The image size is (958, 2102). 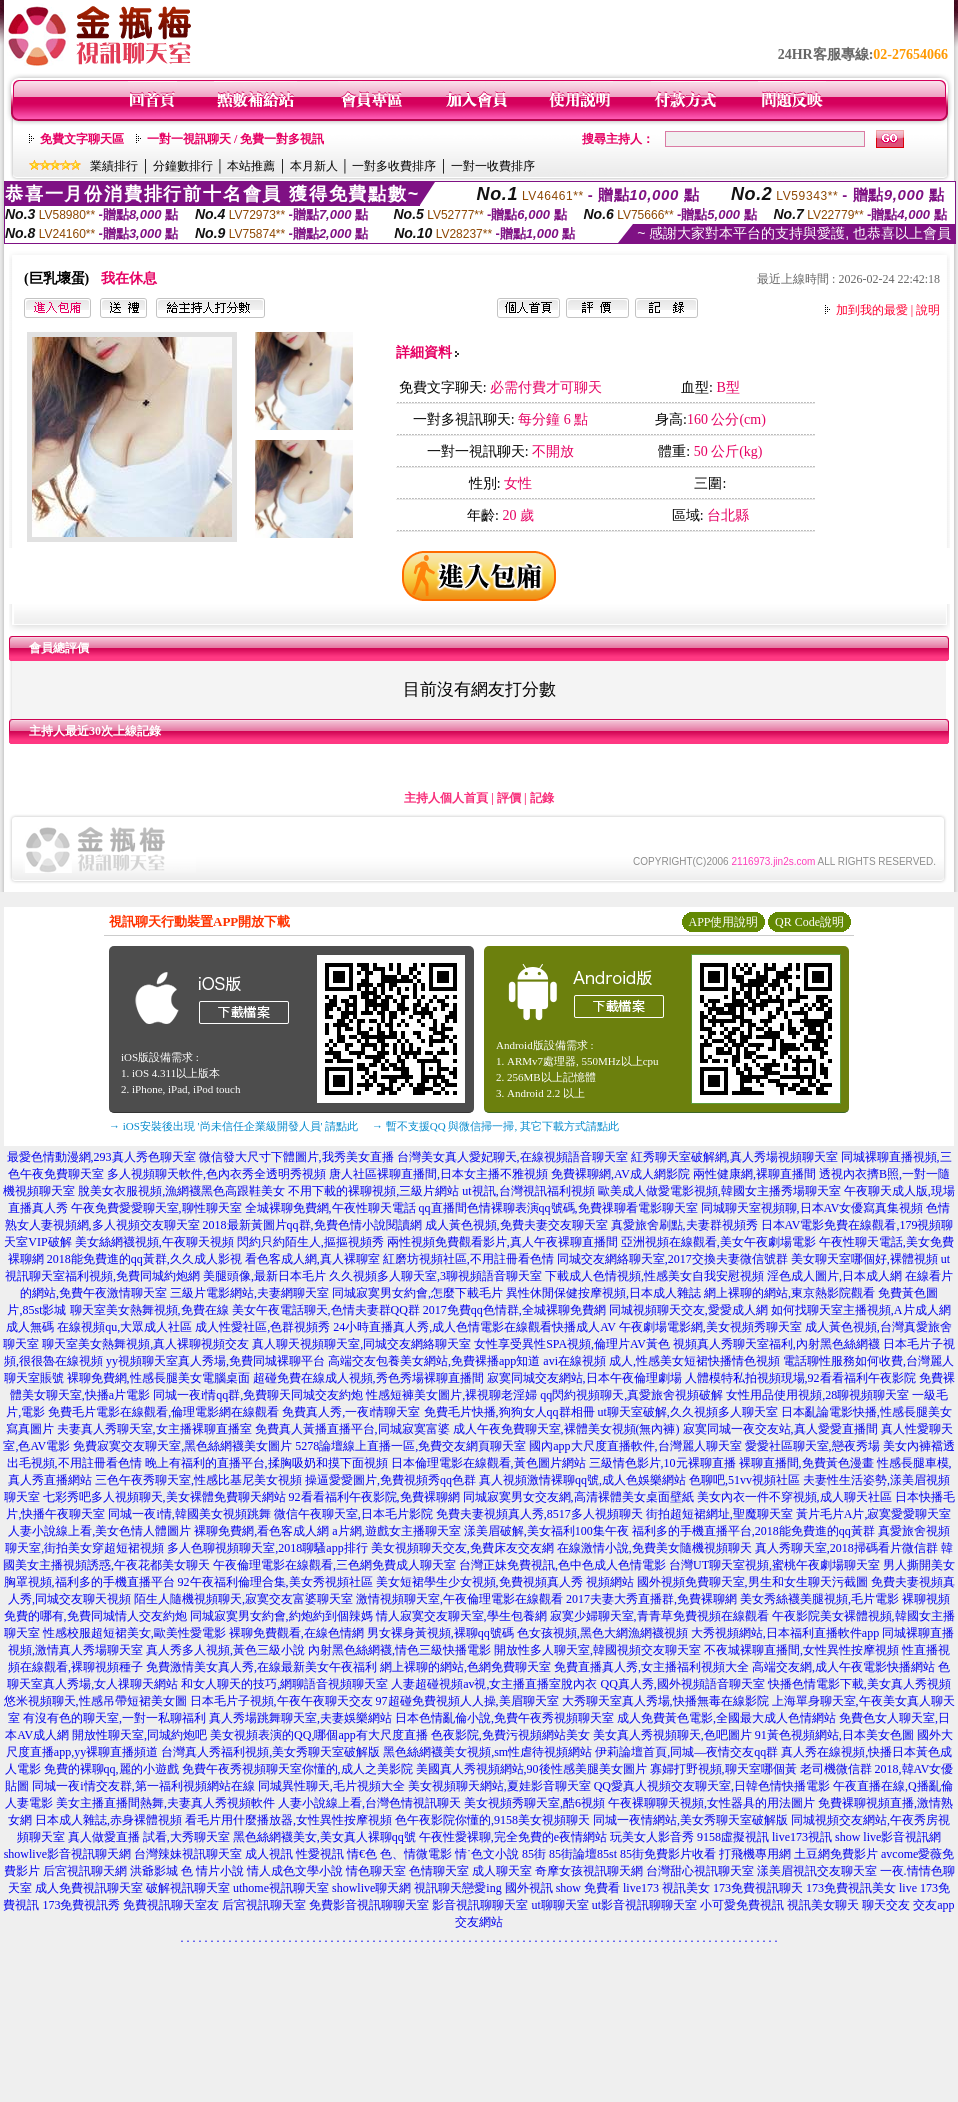 What do you see at coordinates (602, 1633) in the screenshot?
I see `色女孩視頻,黑色大網漁網襪視頻` at bounding box center [602, 1633].